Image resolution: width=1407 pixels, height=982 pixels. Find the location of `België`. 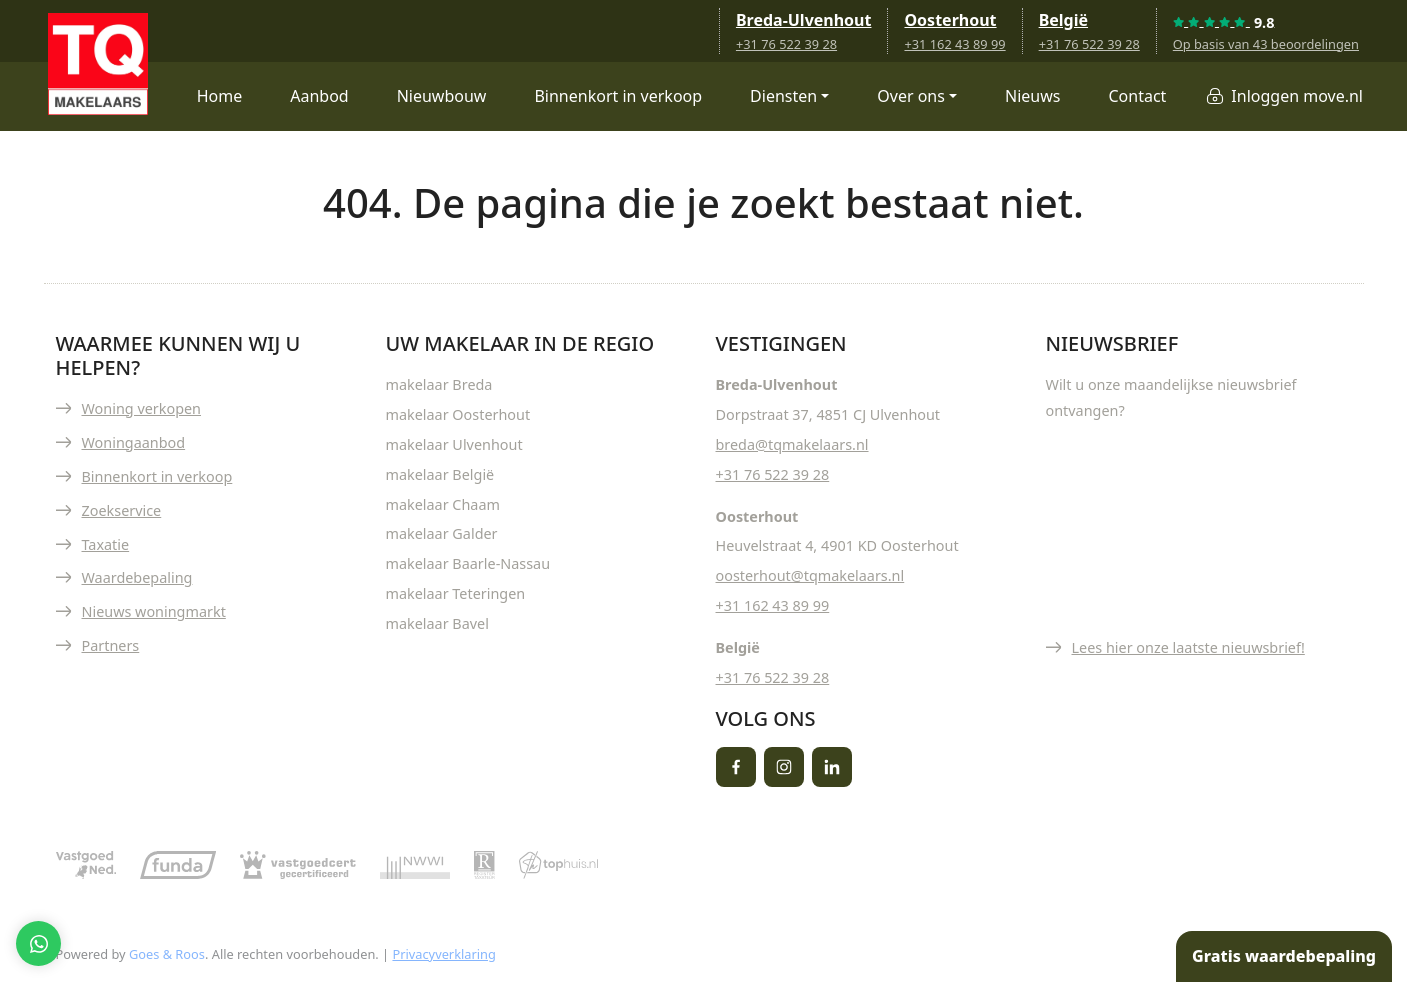

België is located at coordinates (1063, 20).